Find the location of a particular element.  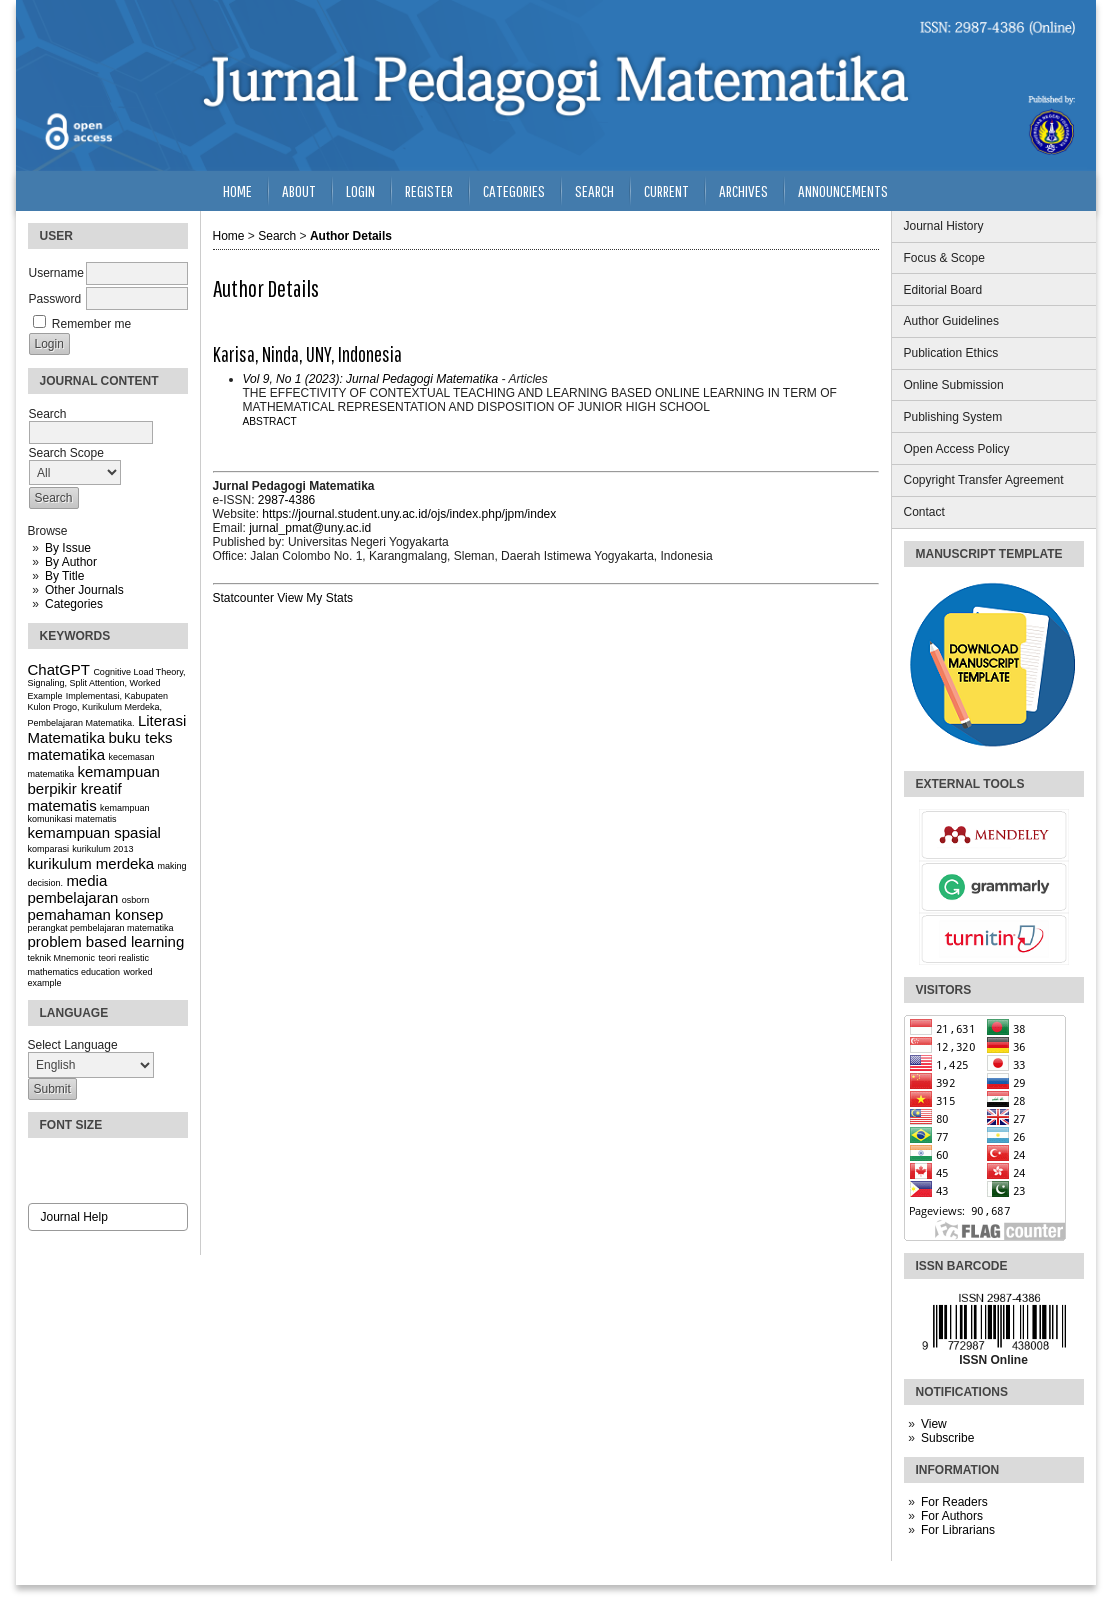

By Issue is located at coordinates (68, 548).